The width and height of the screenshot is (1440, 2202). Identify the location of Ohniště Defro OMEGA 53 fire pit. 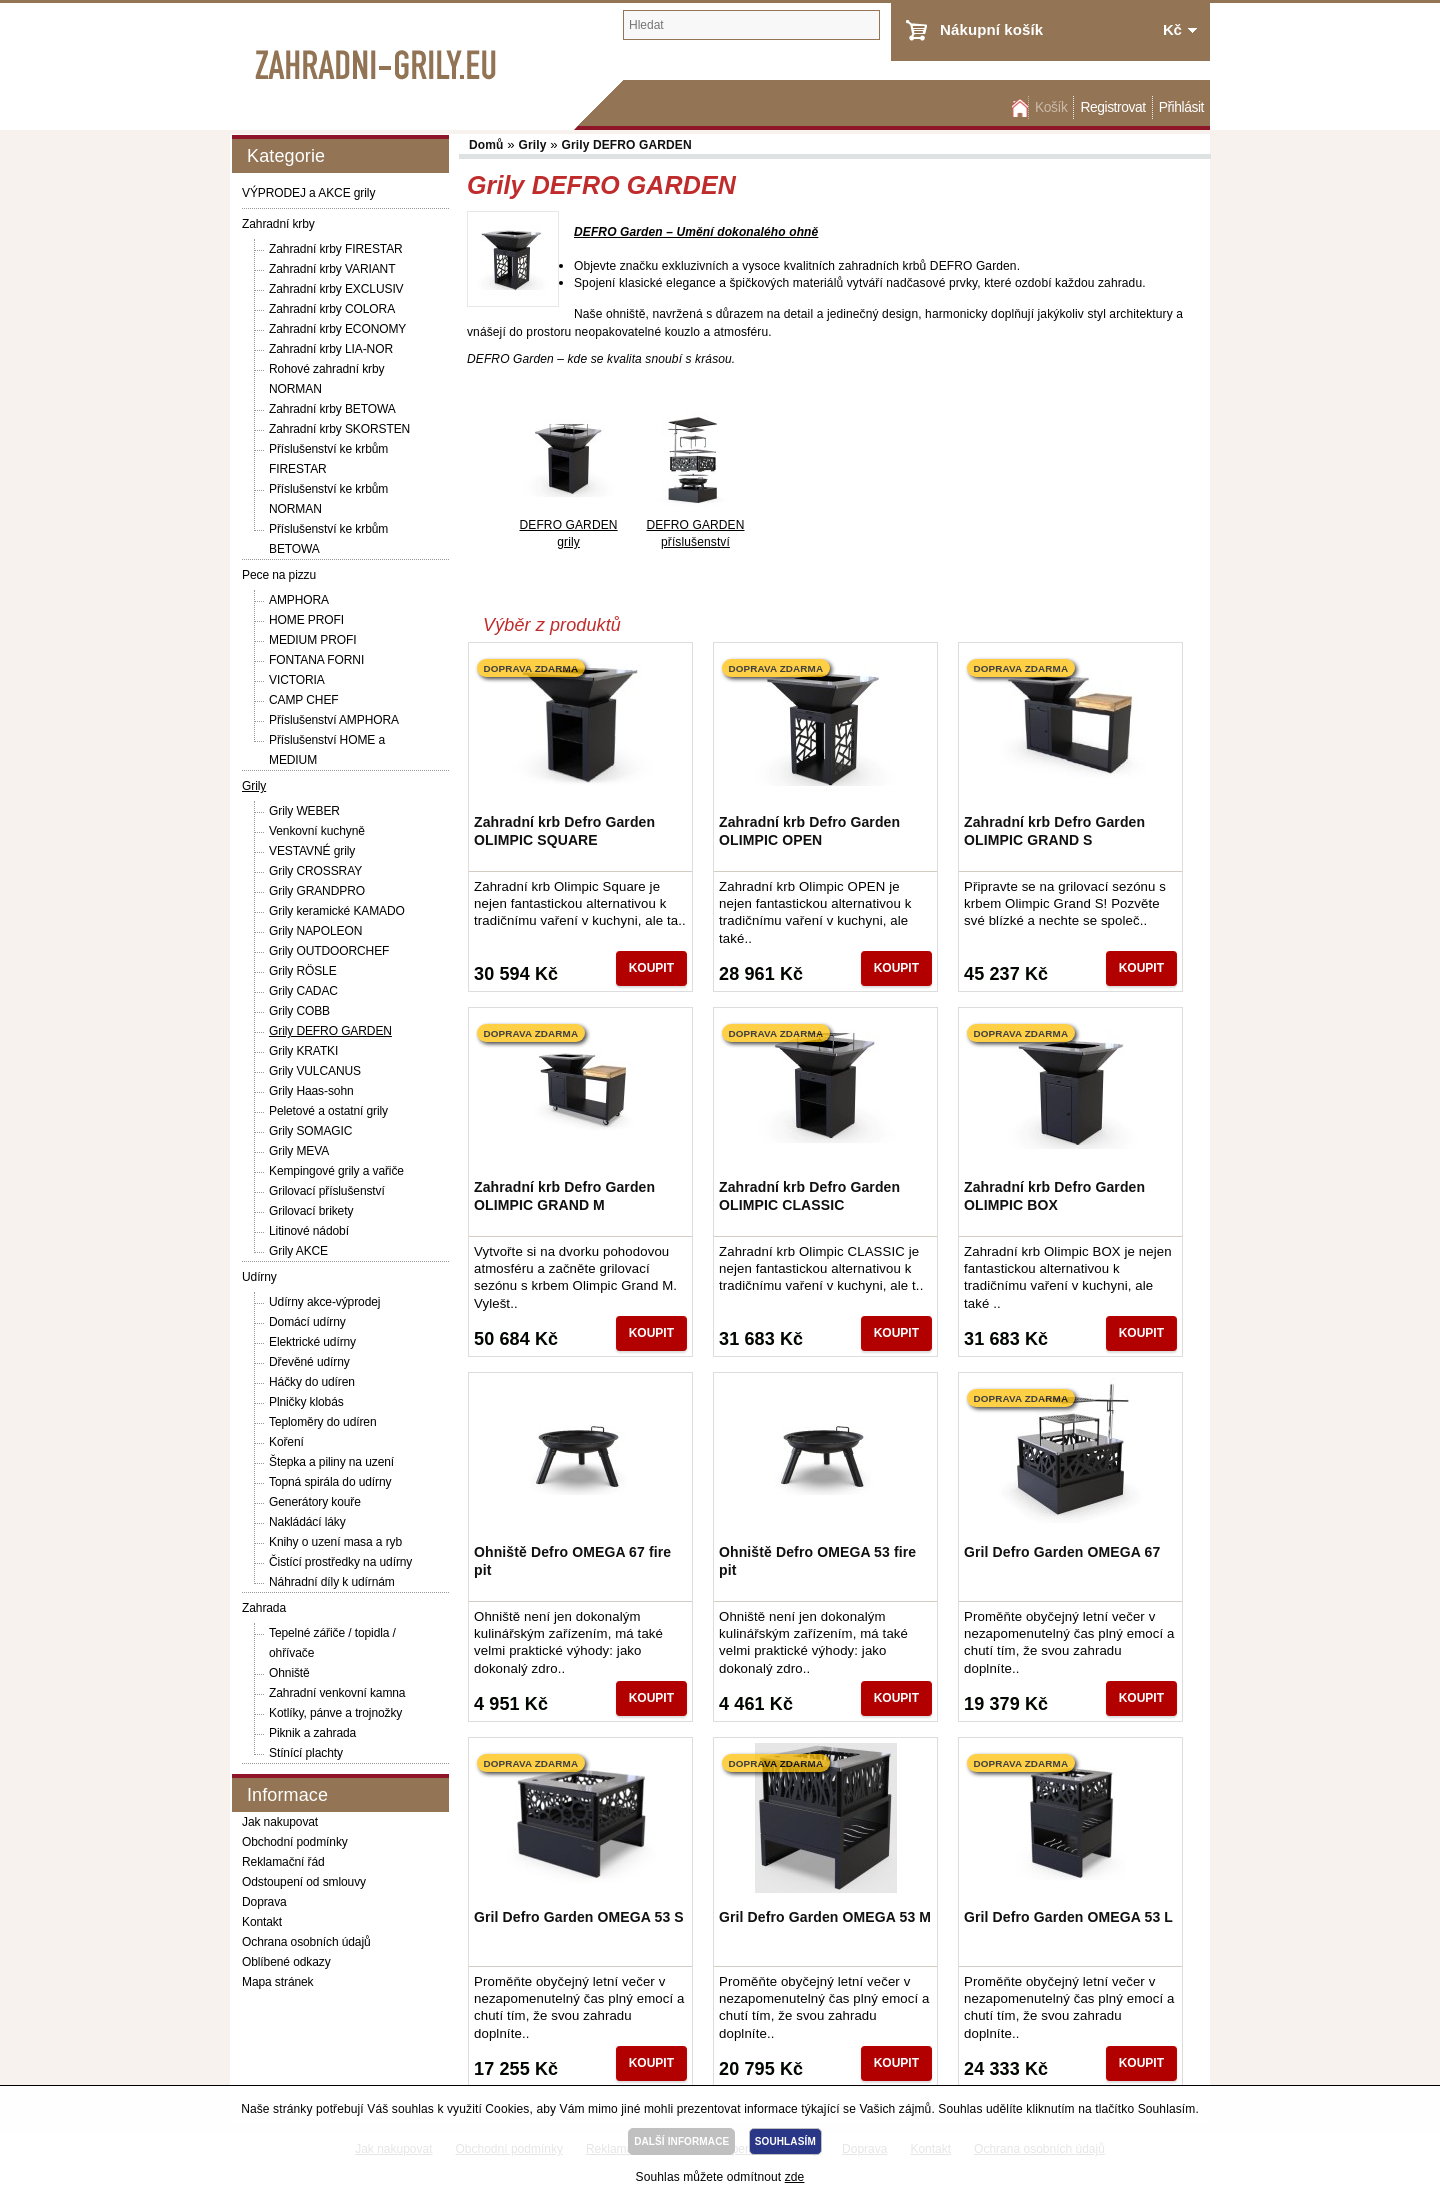
(817, 1561).